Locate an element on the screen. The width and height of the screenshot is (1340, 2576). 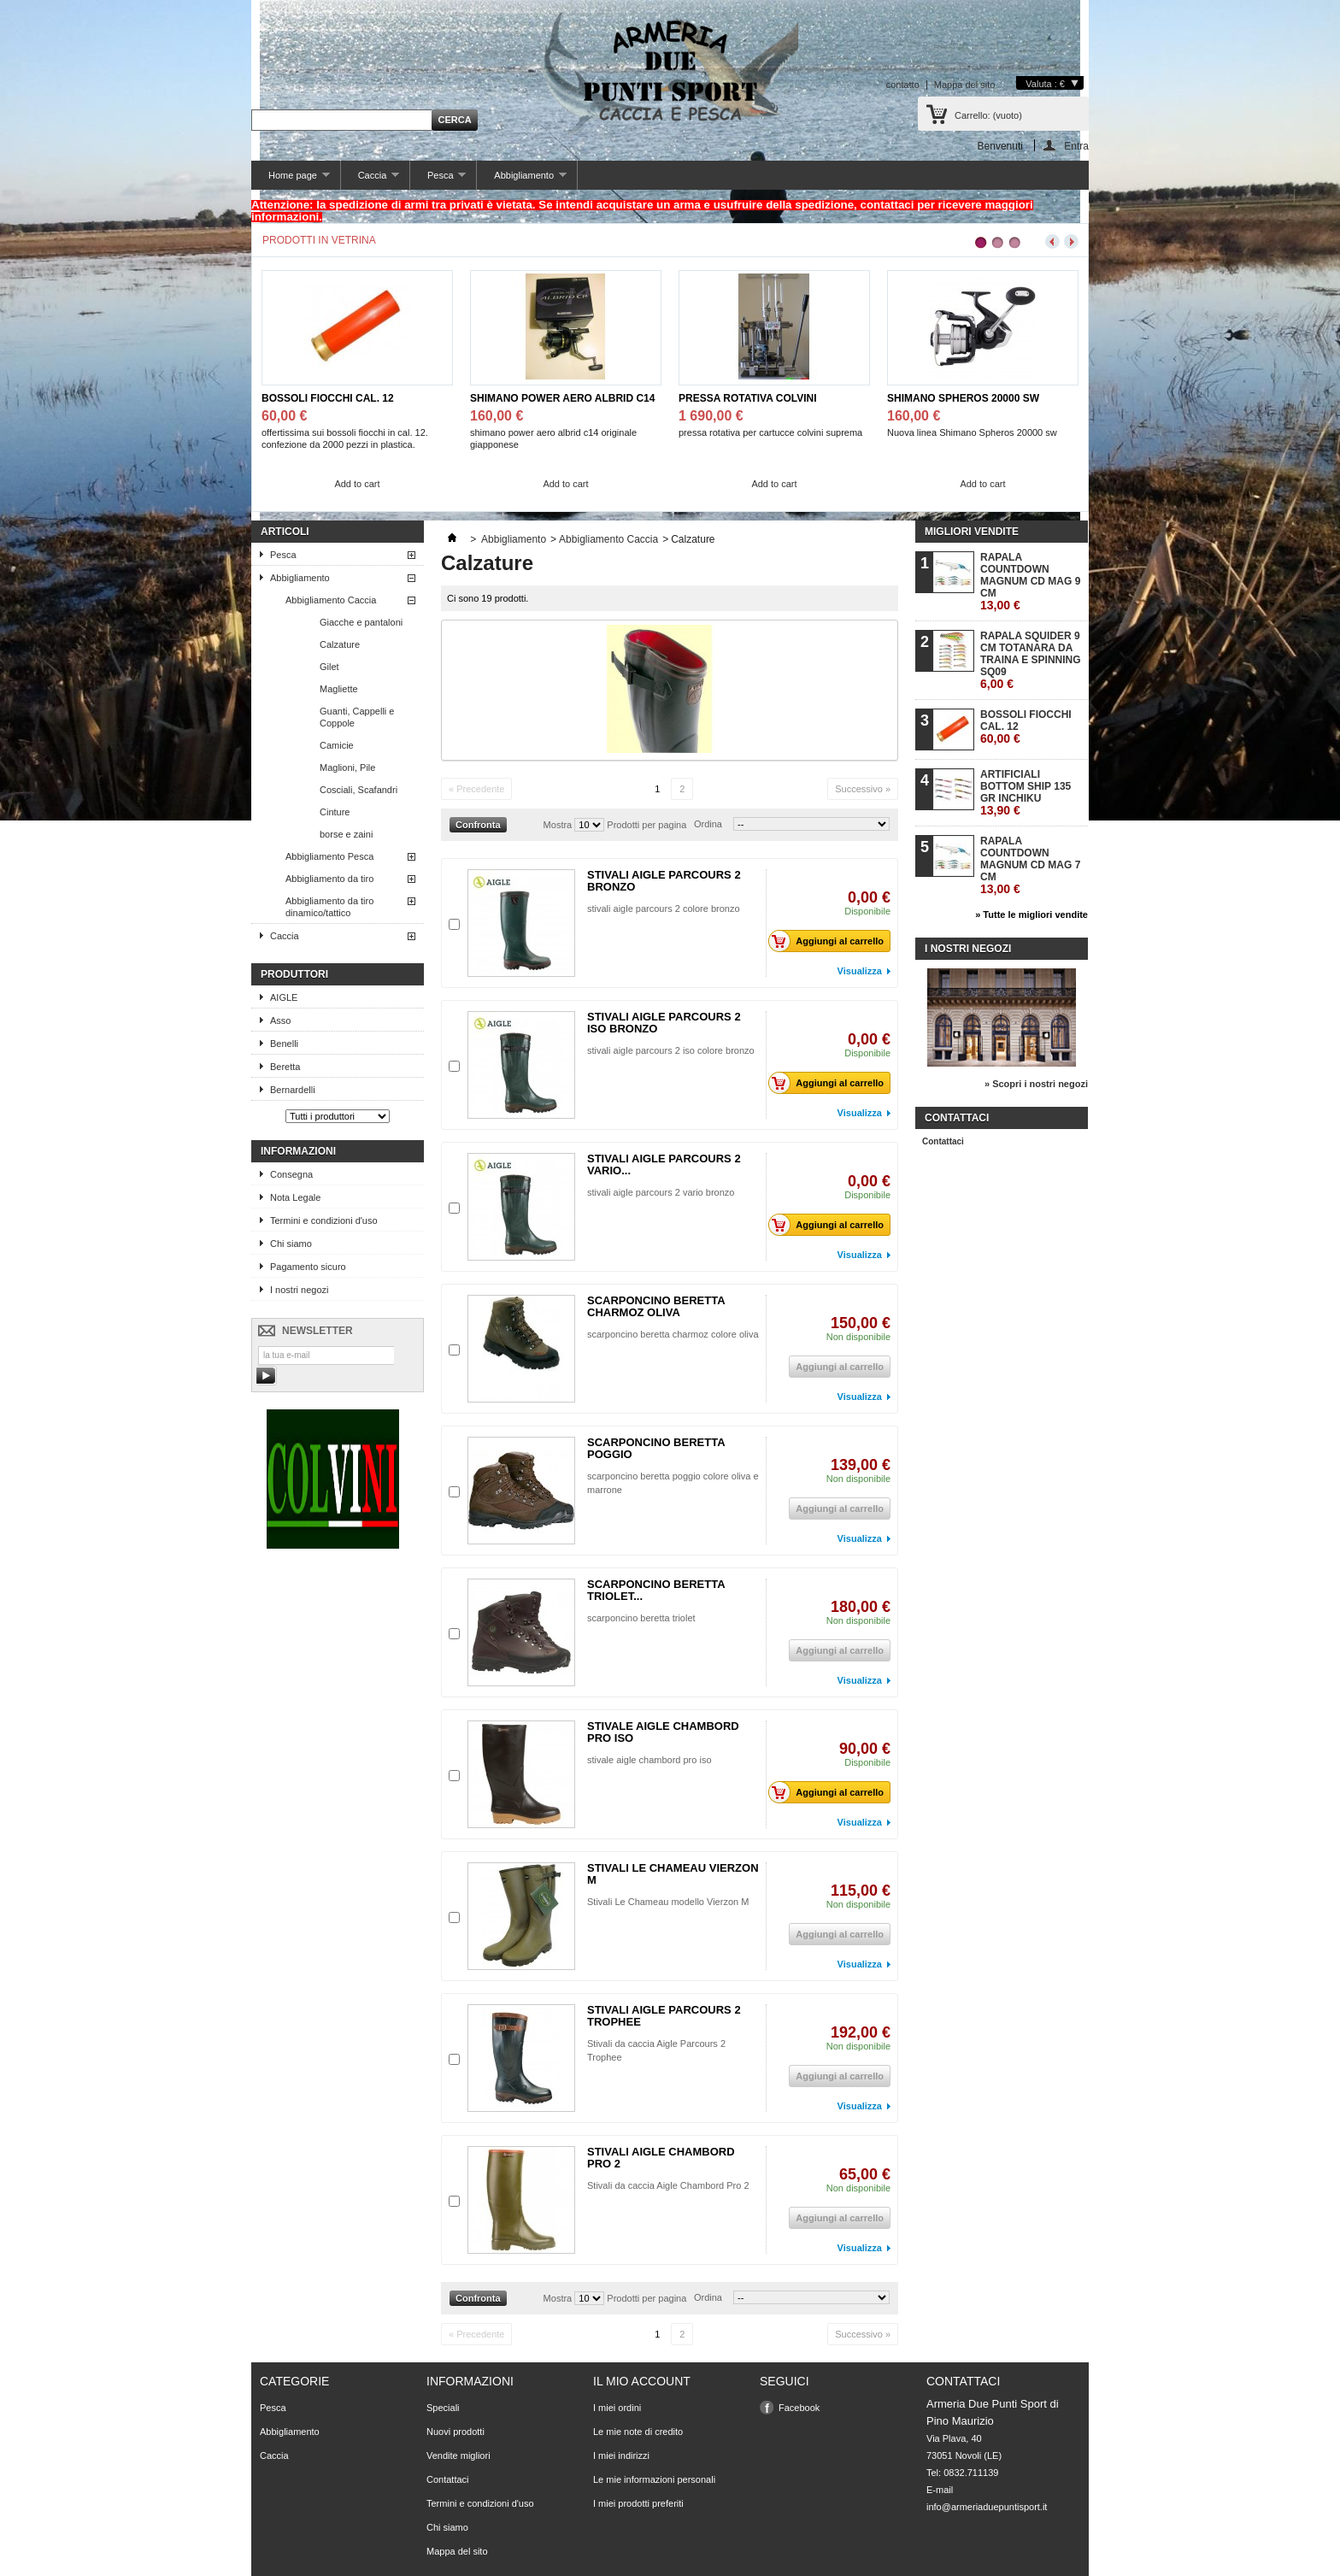
Il mio account is located at coordinates (642, 2381).